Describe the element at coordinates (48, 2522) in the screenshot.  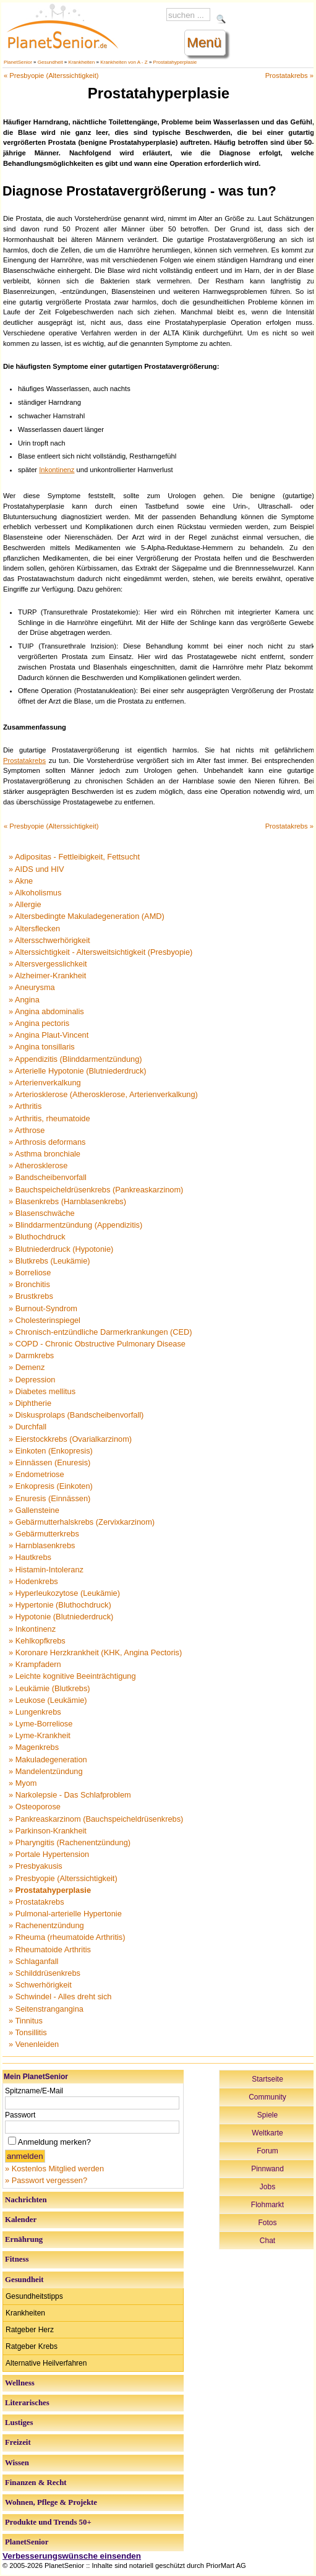
I see `Produkte und Trends 50+` at that location.